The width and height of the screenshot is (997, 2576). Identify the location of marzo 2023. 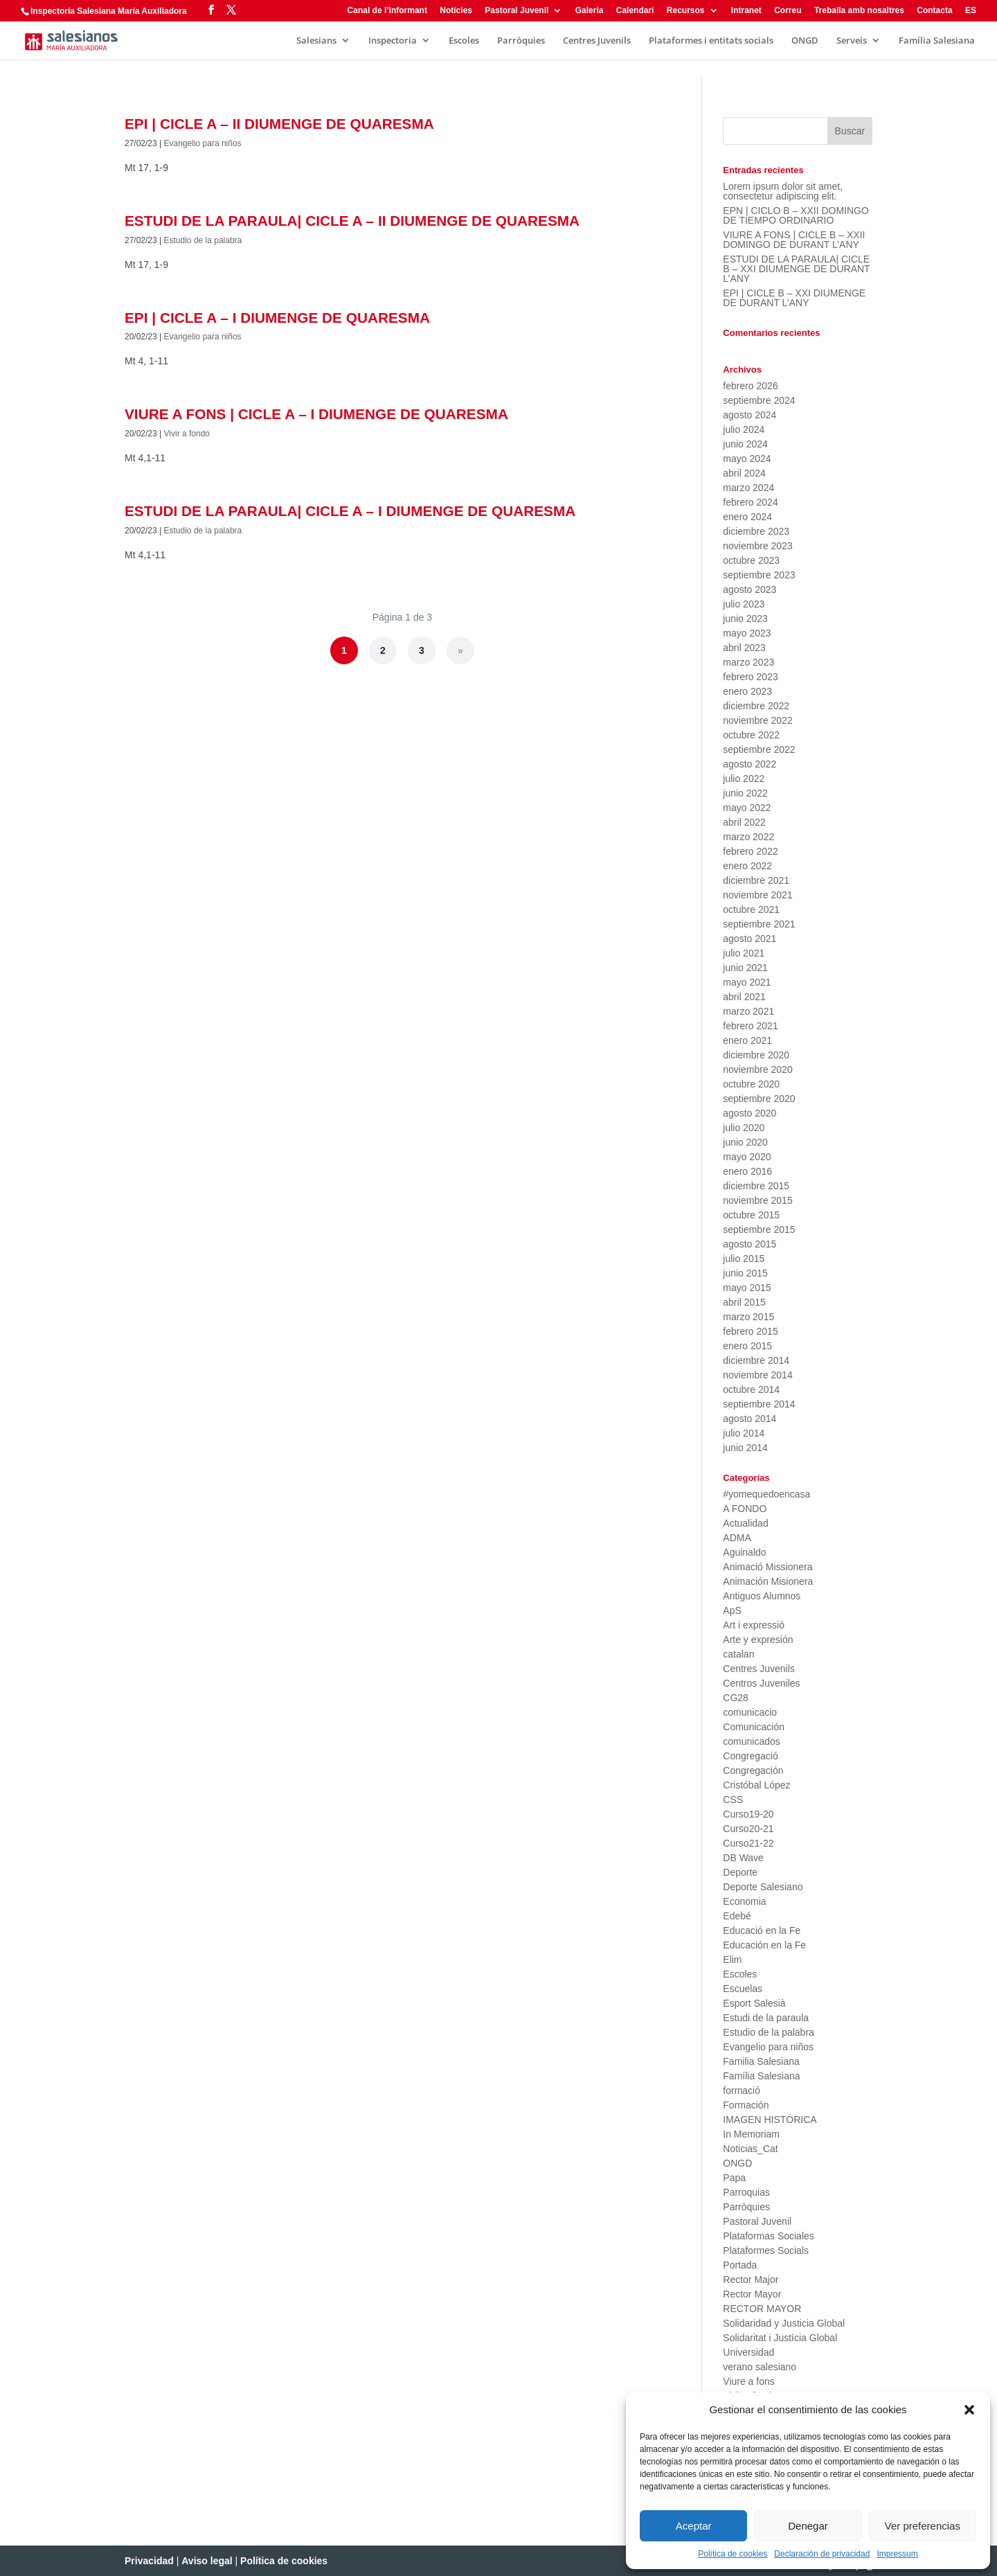
(748, 662).